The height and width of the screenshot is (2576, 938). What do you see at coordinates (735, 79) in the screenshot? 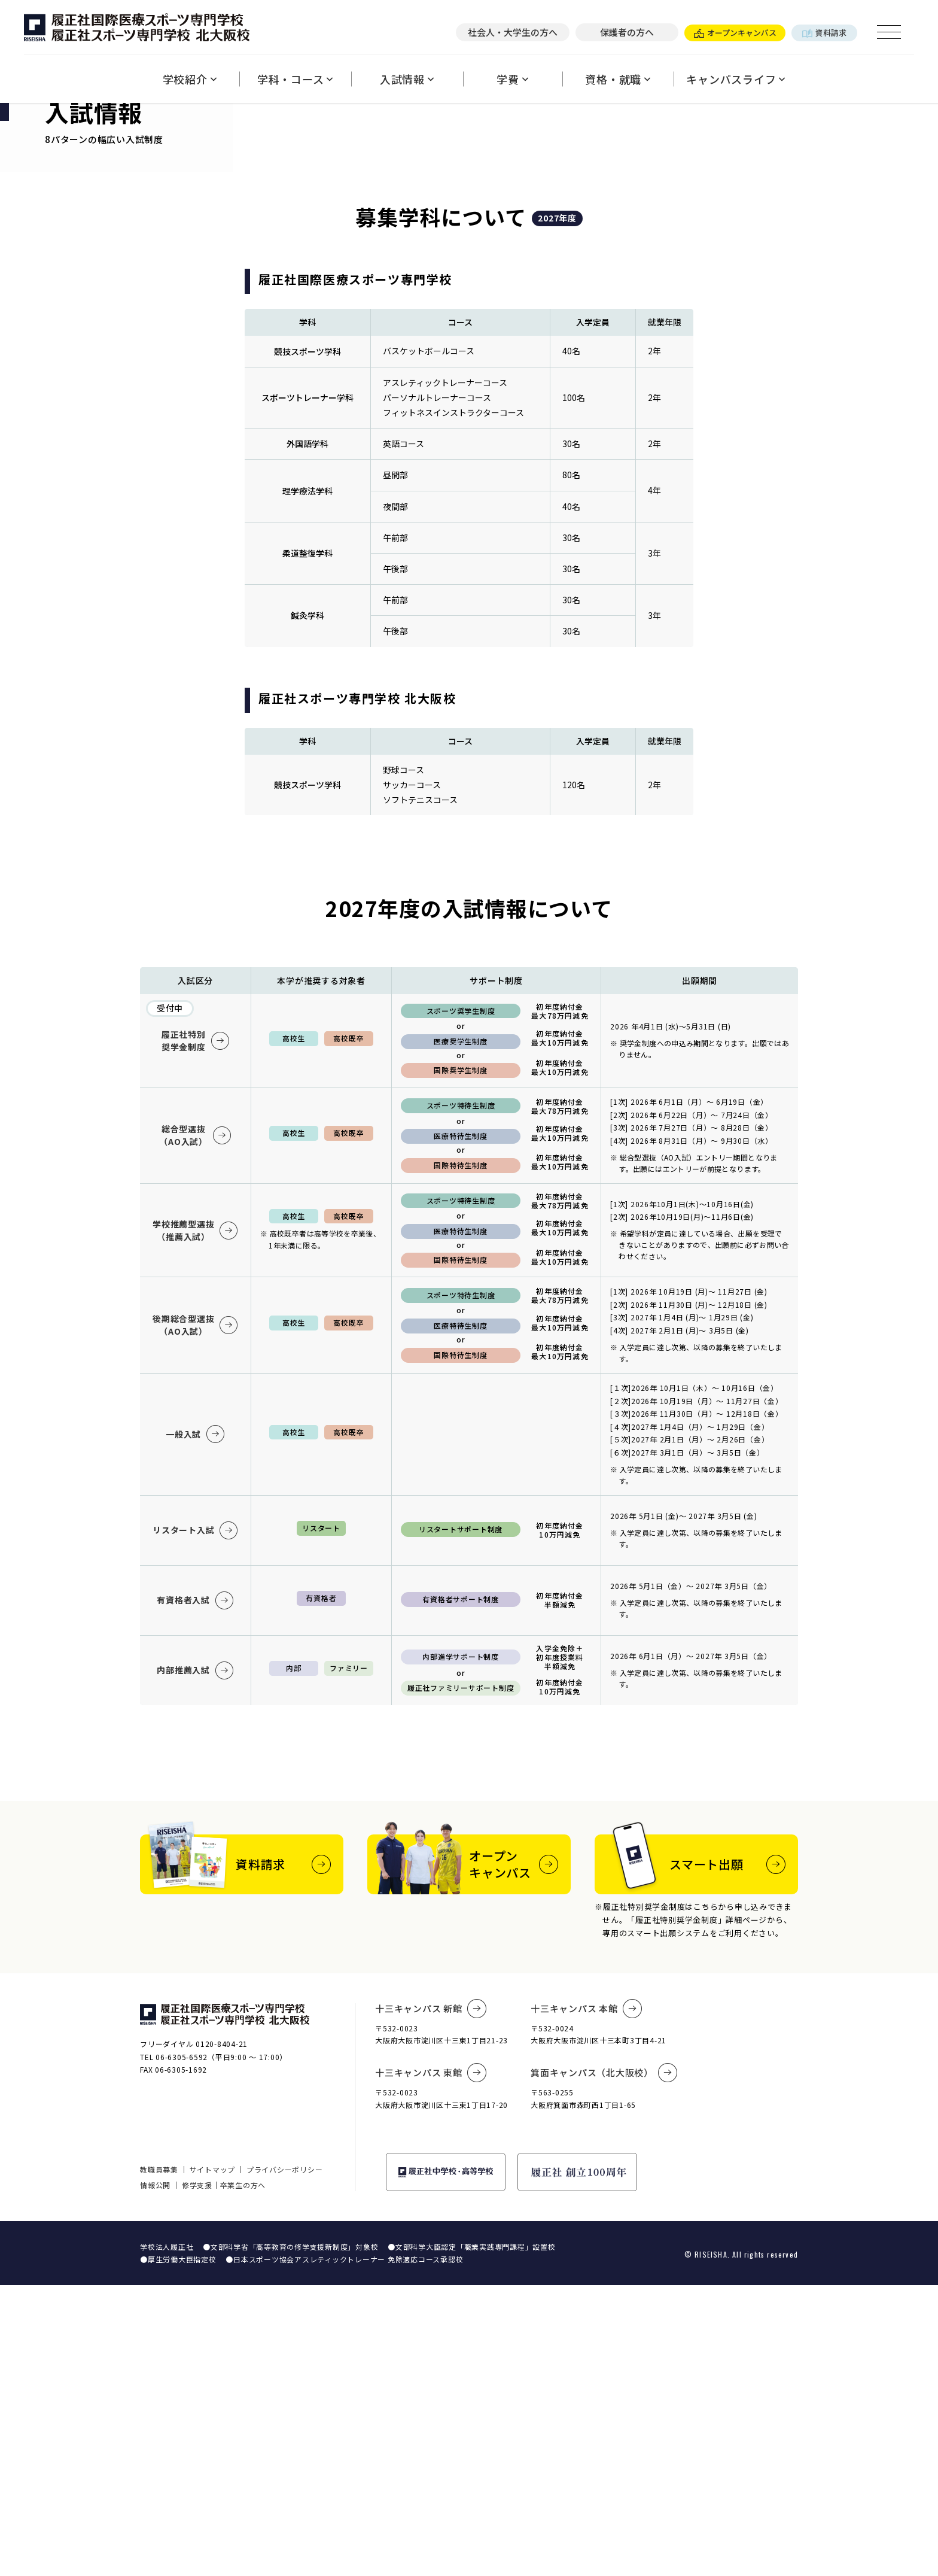
I see `キャンパスライフ` at bounding box center [735, 79].